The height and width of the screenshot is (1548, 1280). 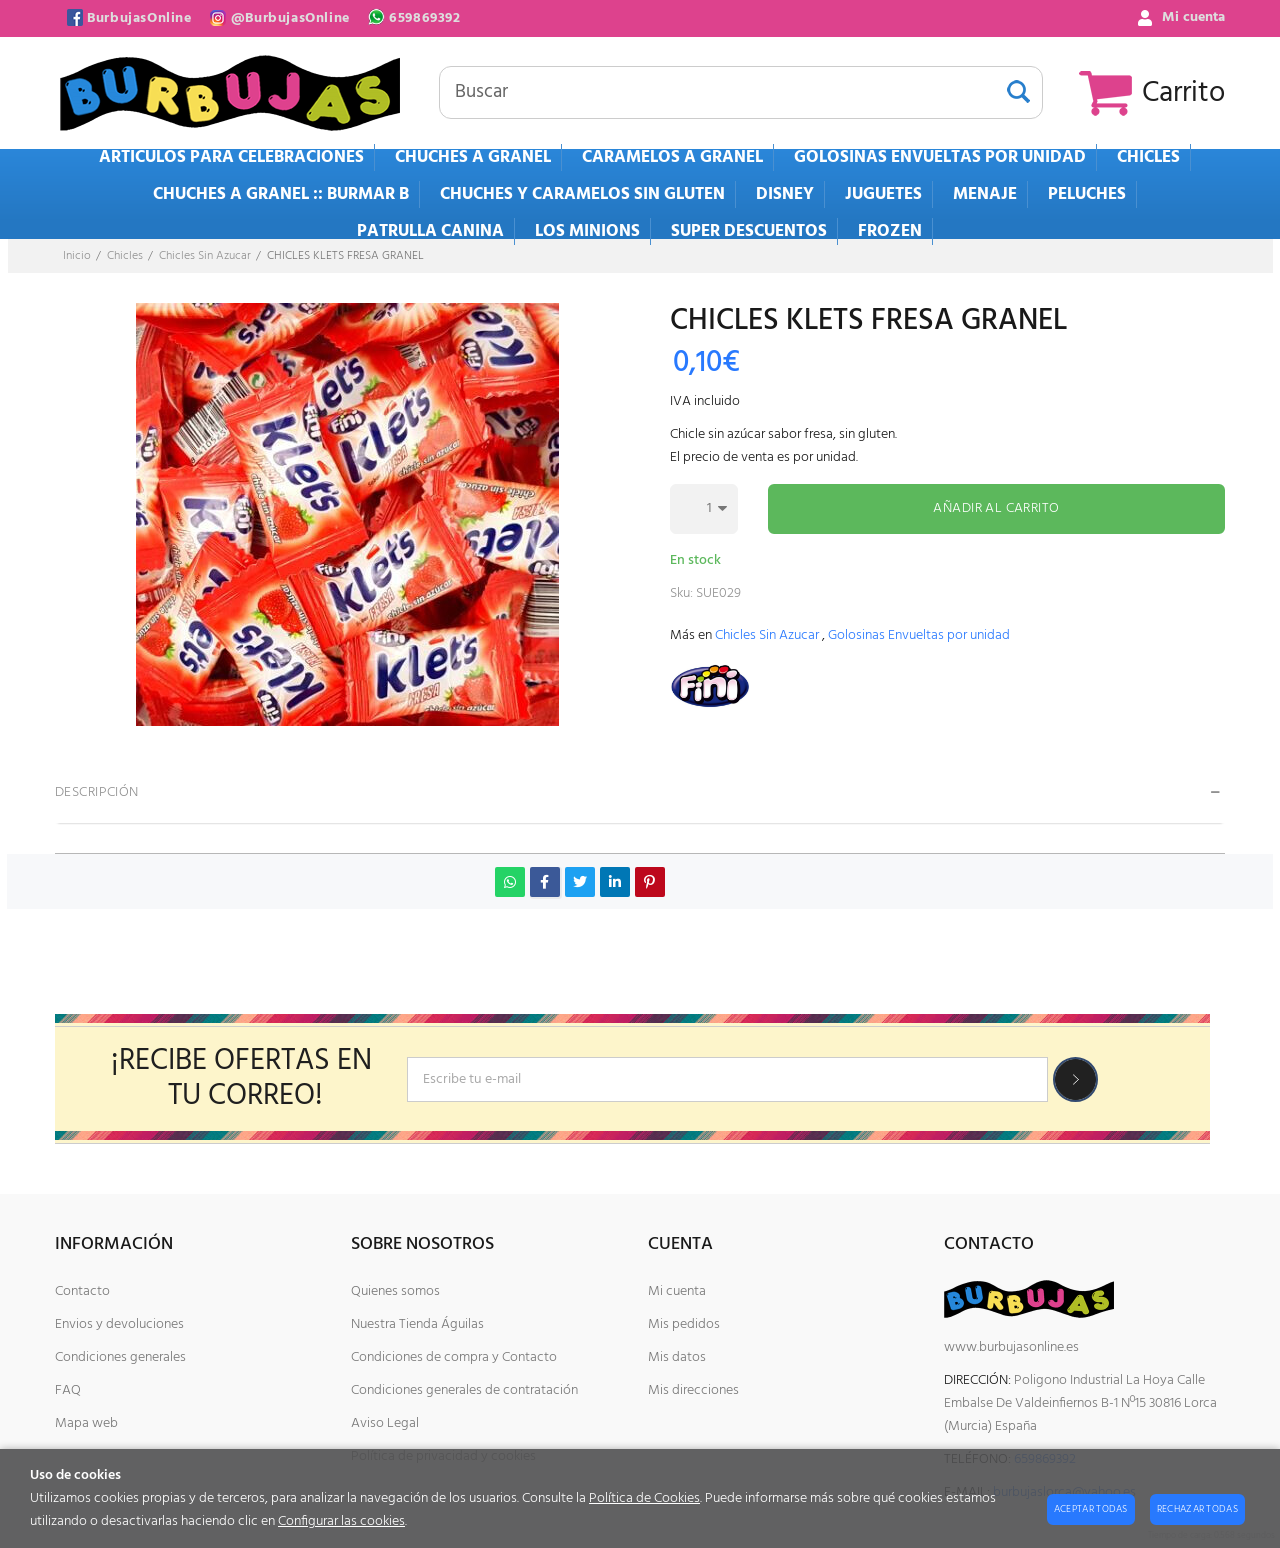 I want to click on Nuestra Tienda Águilas, so click(x=417, y=1324).